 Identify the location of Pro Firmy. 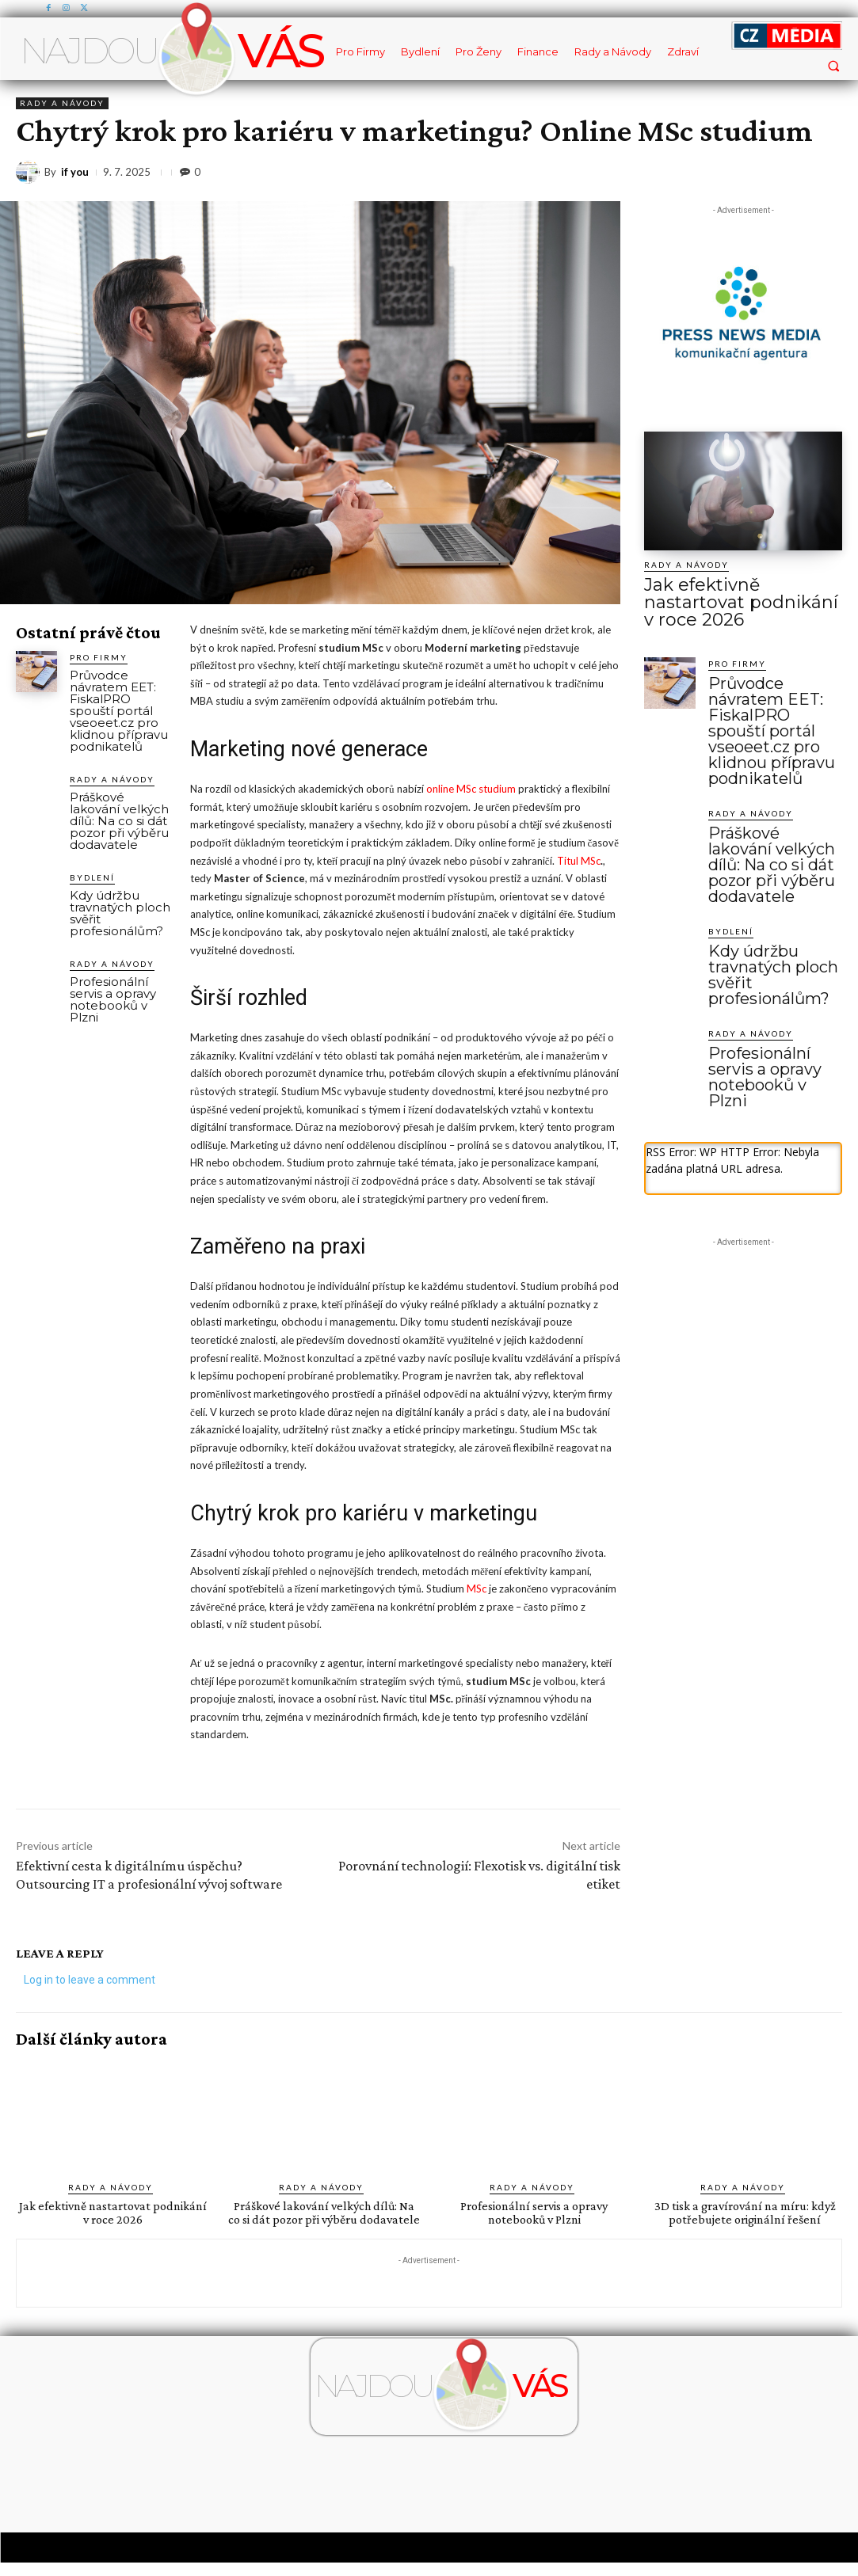
(99, 657).